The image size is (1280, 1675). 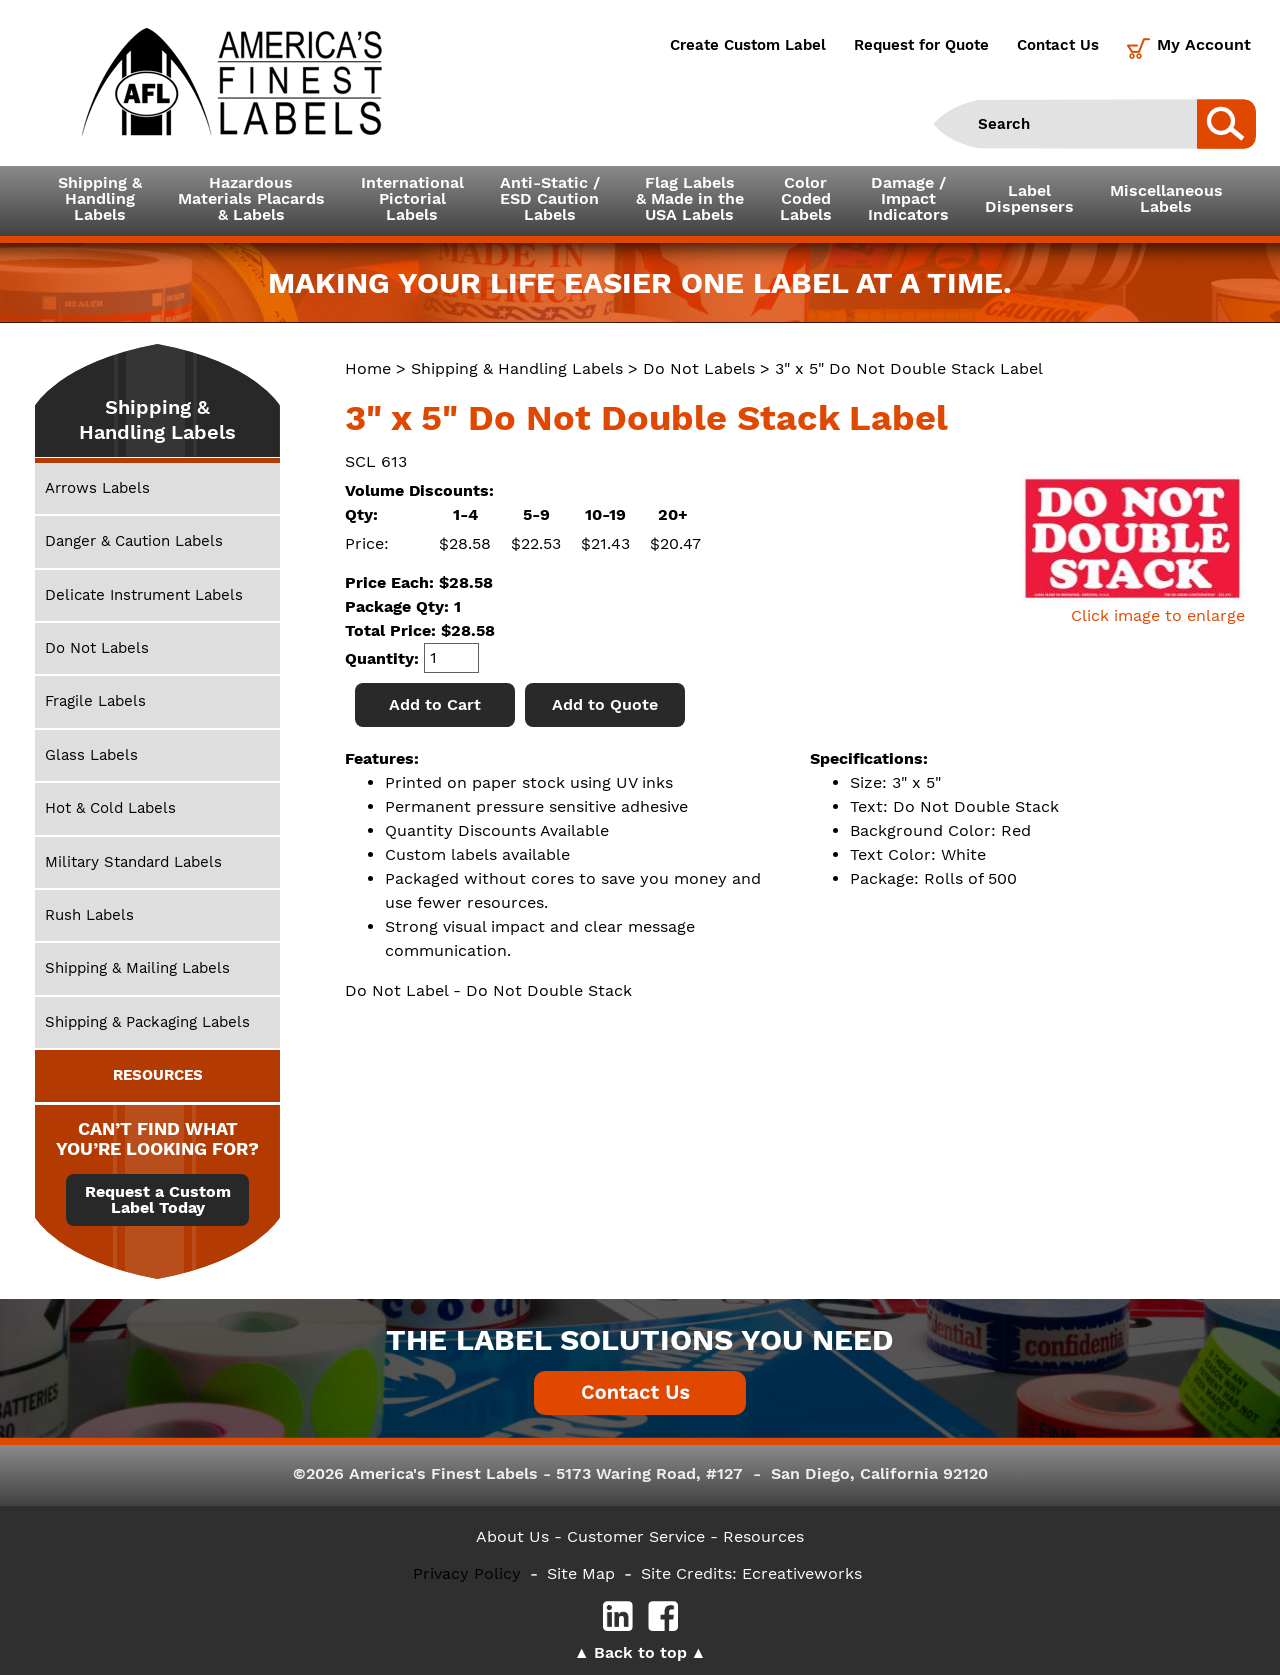 I want to click on Privacy Policy, so click(x=467, y=1573).